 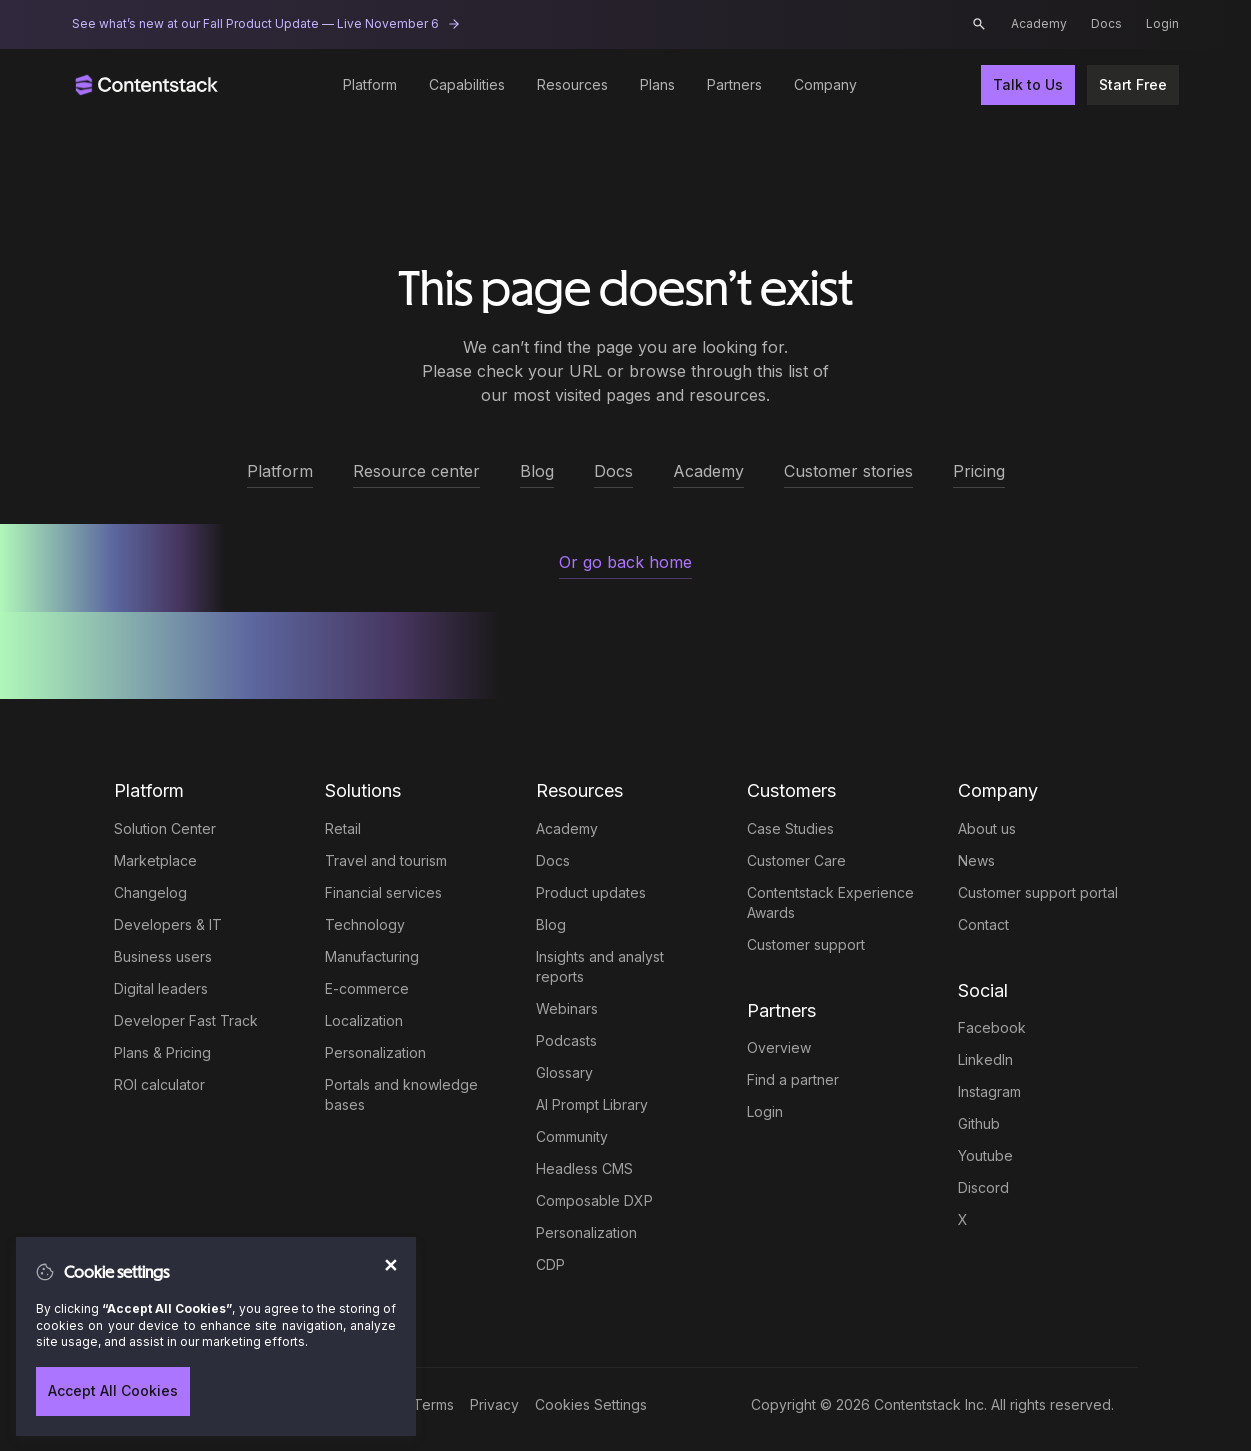 I want to click on Discord, so click(x=983, y=1187).